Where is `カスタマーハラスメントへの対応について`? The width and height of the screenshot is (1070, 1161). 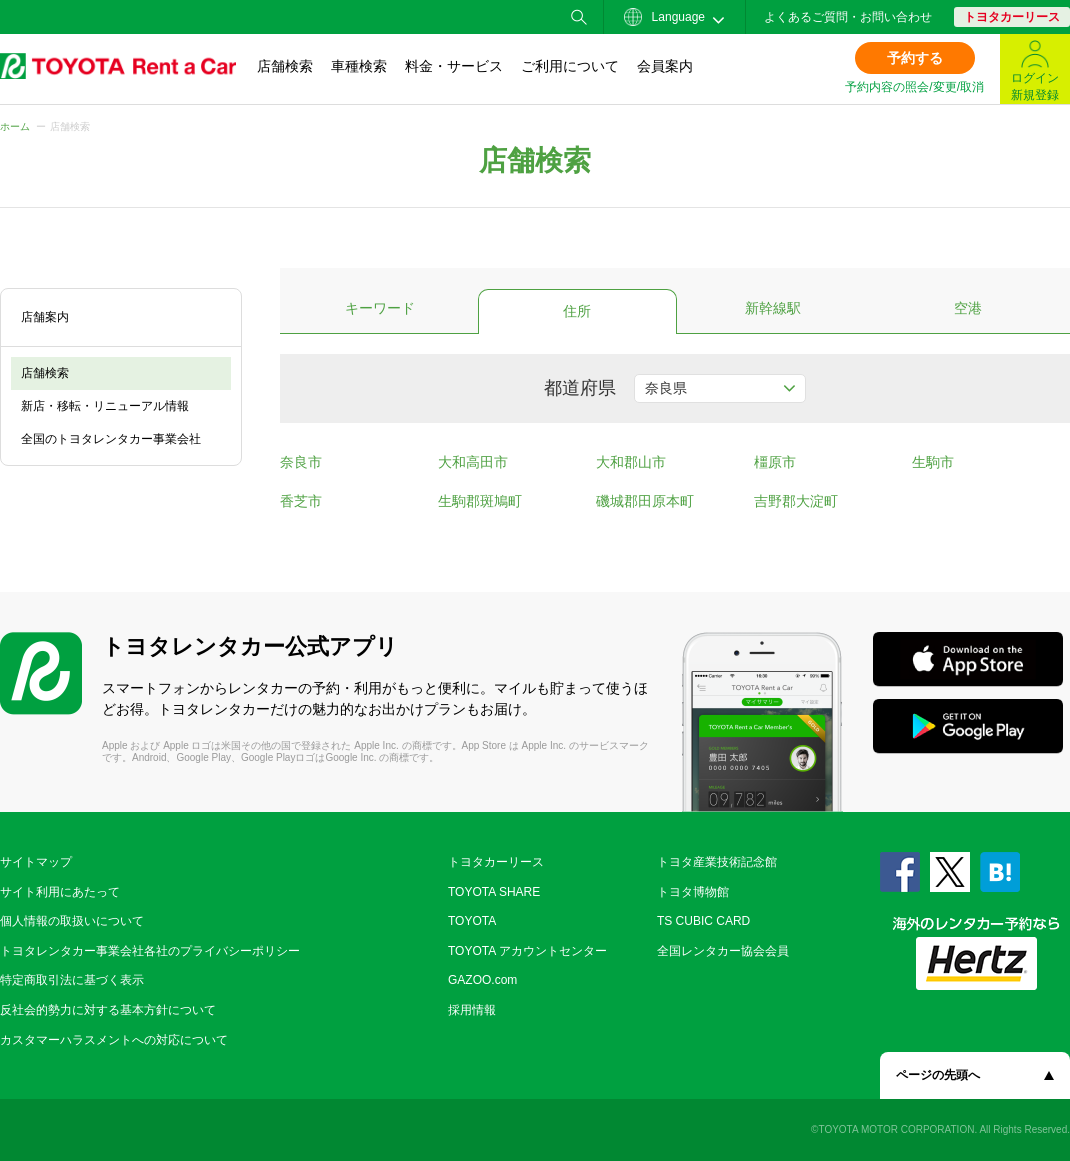 カスタマーハラスメントへの対応について is located at coordinates (114, 1040).